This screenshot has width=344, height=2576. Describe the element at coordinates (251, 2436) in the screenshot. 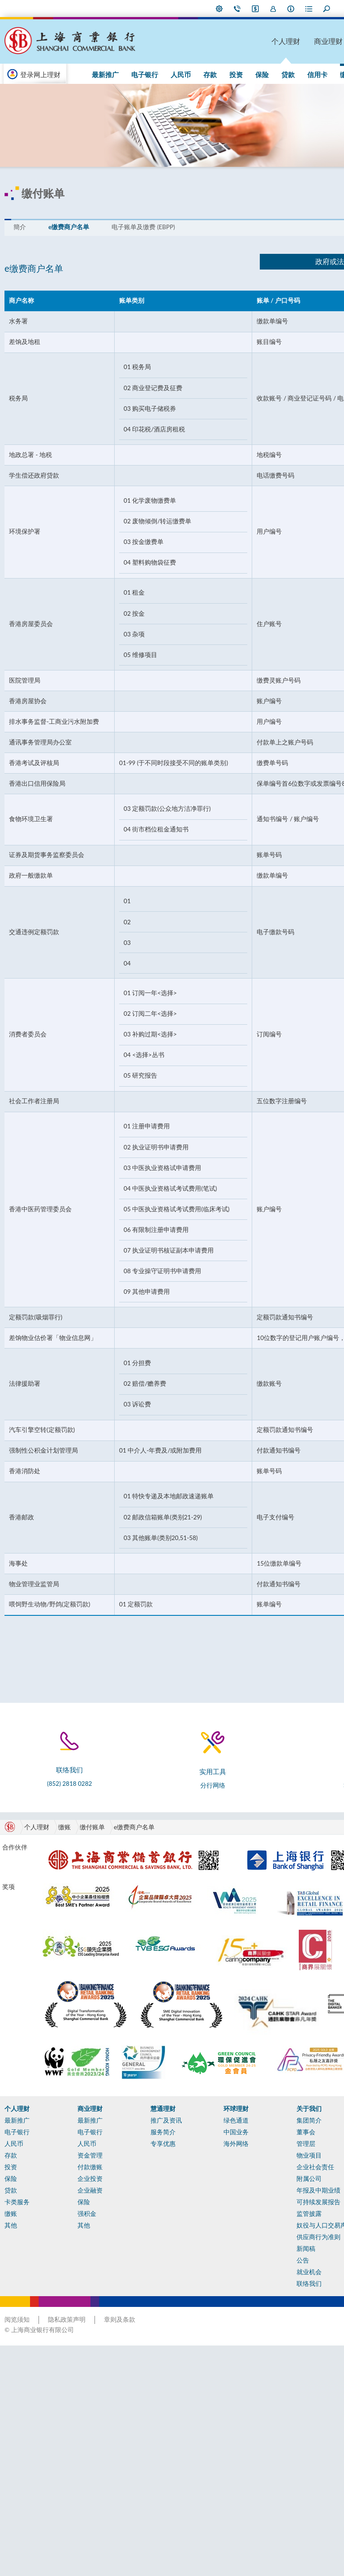

I see `公告` at that location.